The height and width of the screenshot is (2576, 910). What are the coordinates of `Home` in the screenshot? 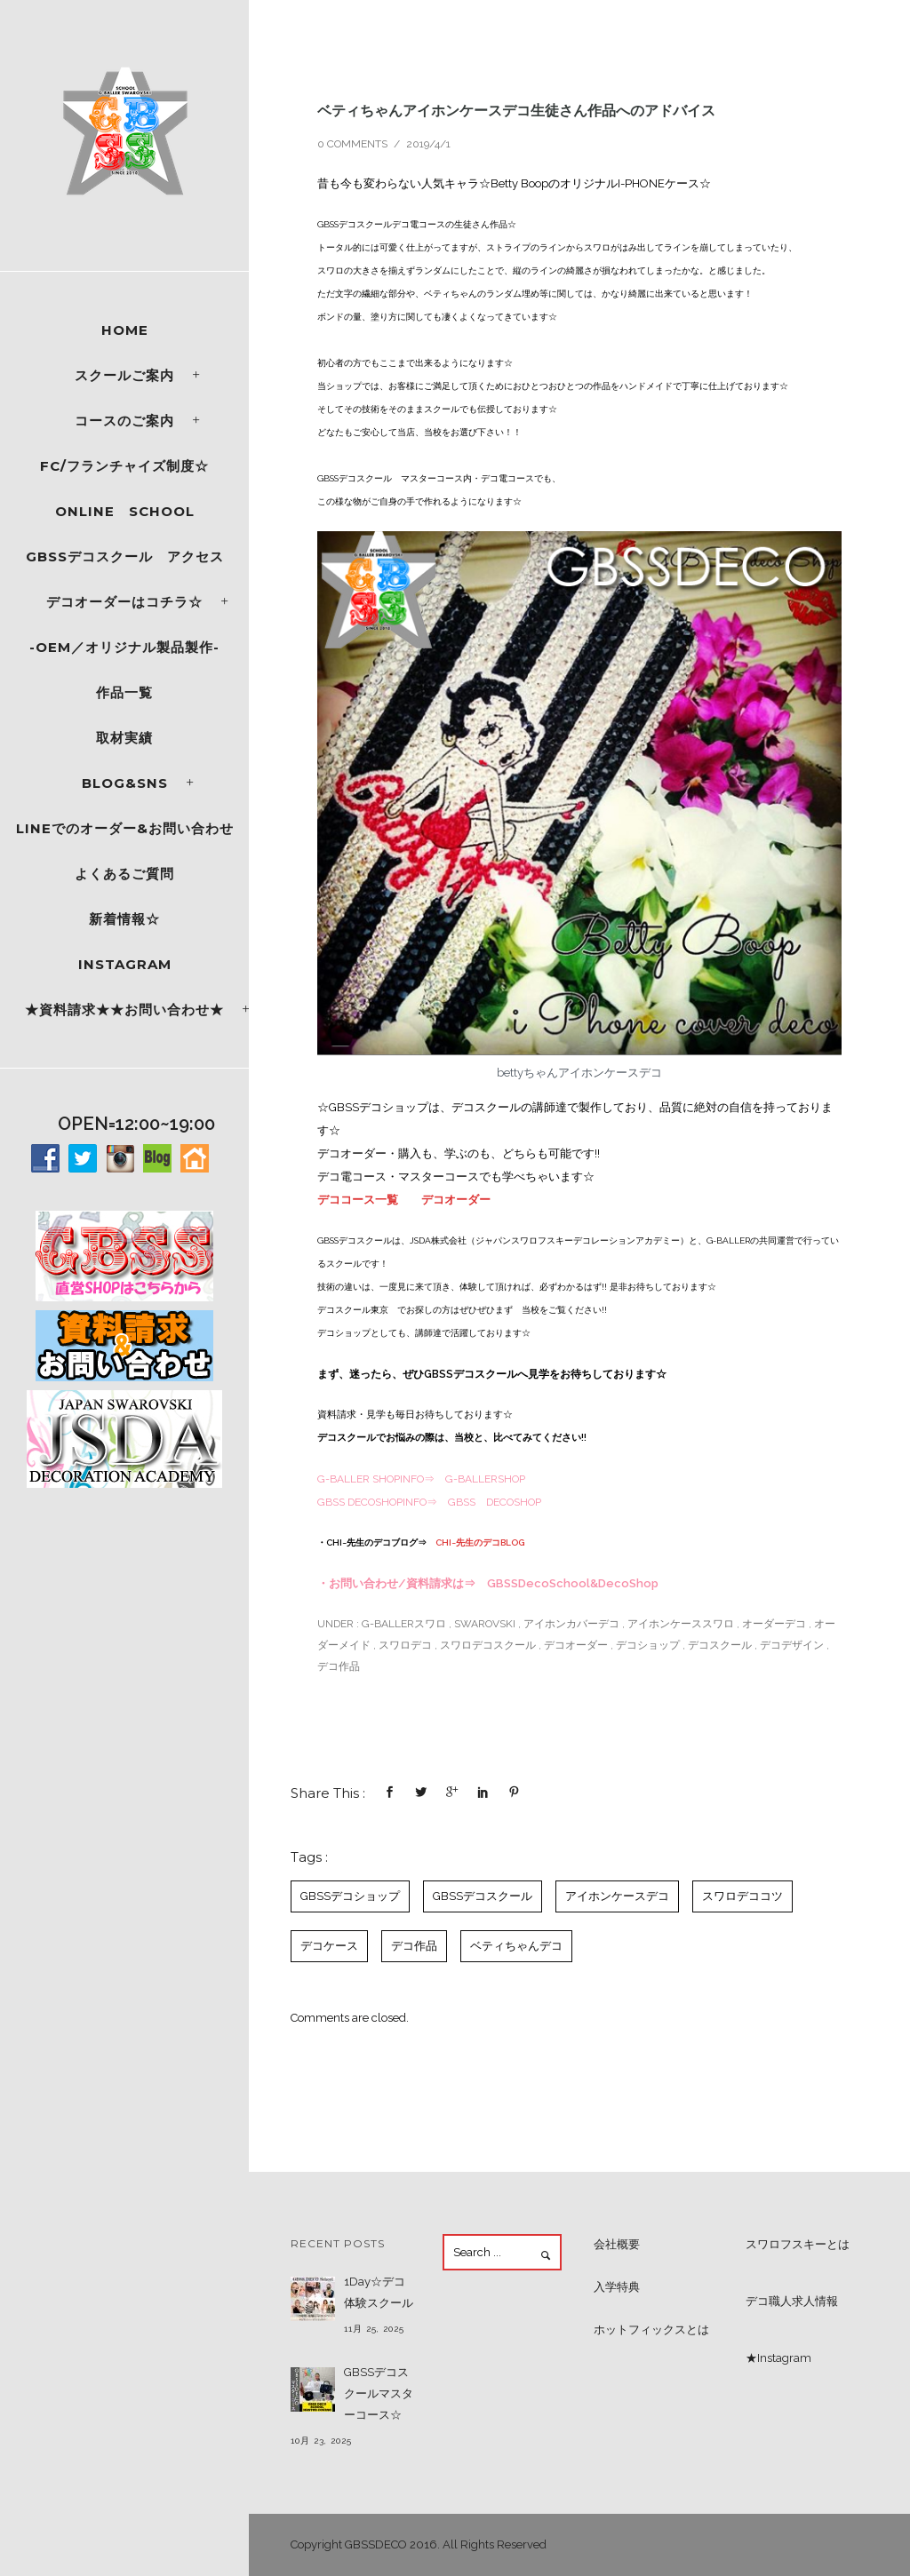 It's located at (124, 330).